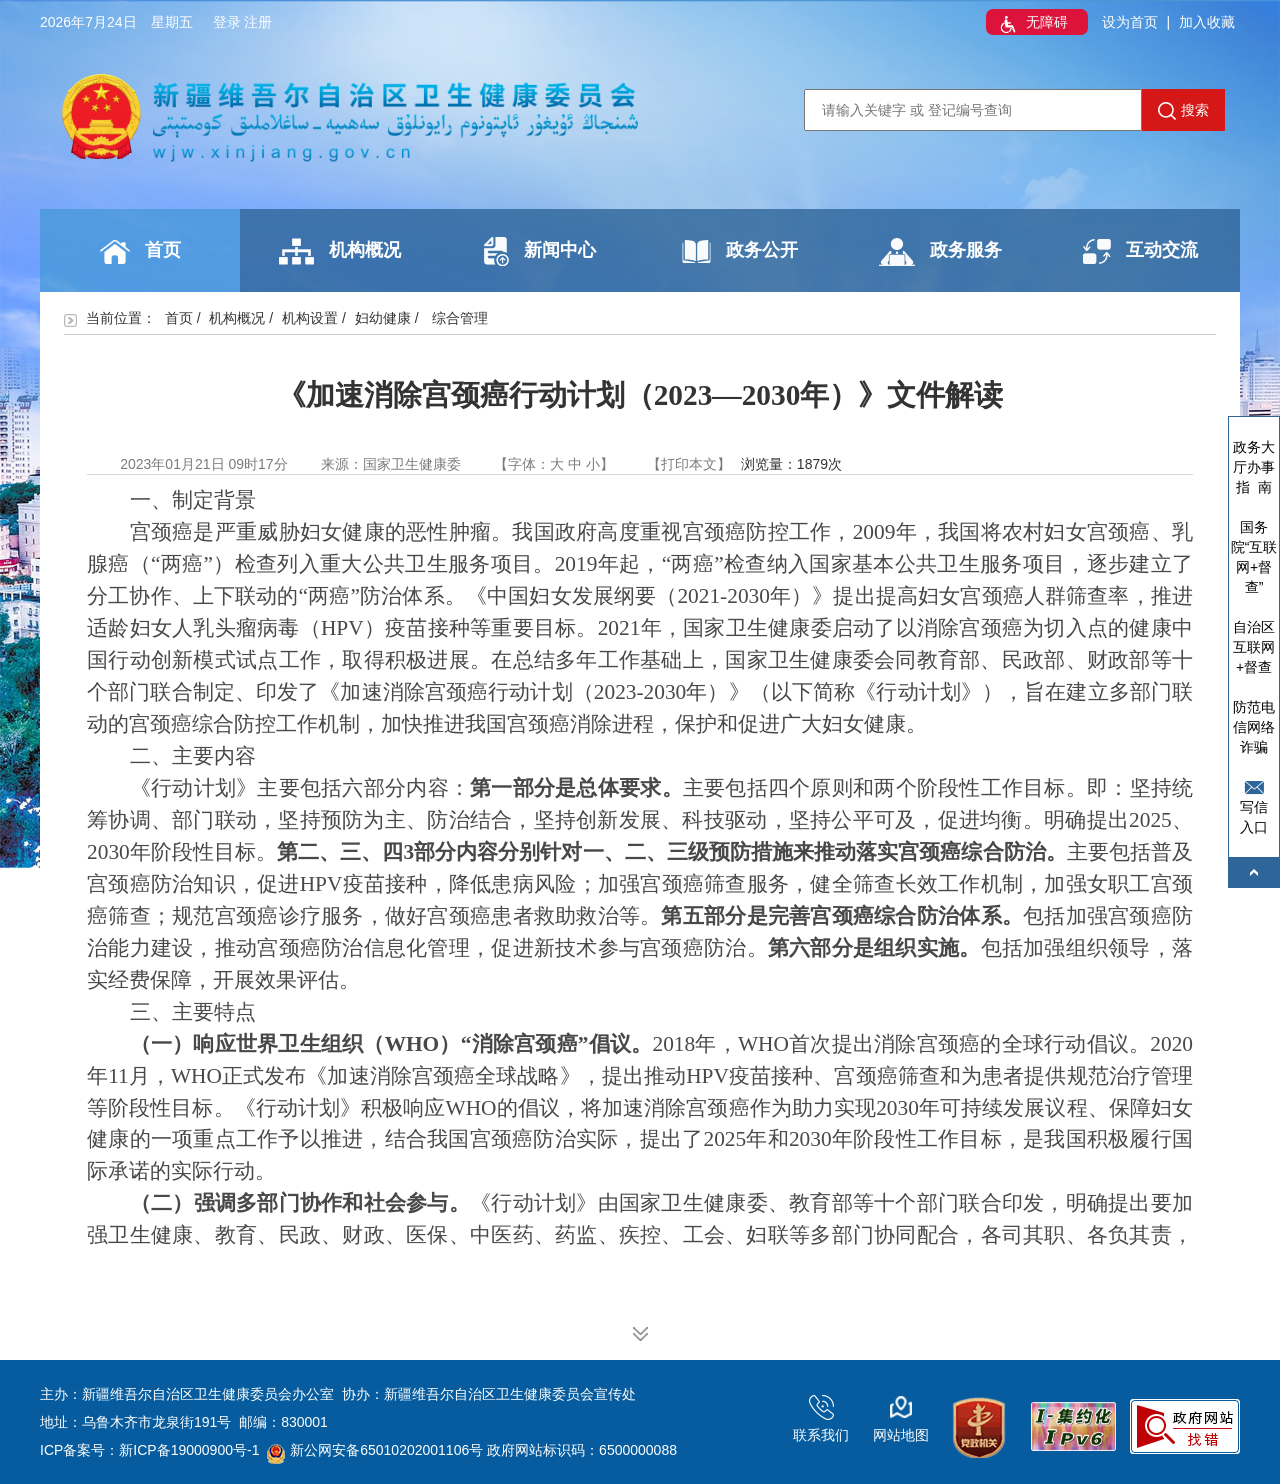 This screenshot has height=1484, width=1280. Describe the element at coordinates (1207, 22) in the screenshot. I see `加入收藏` at that location.